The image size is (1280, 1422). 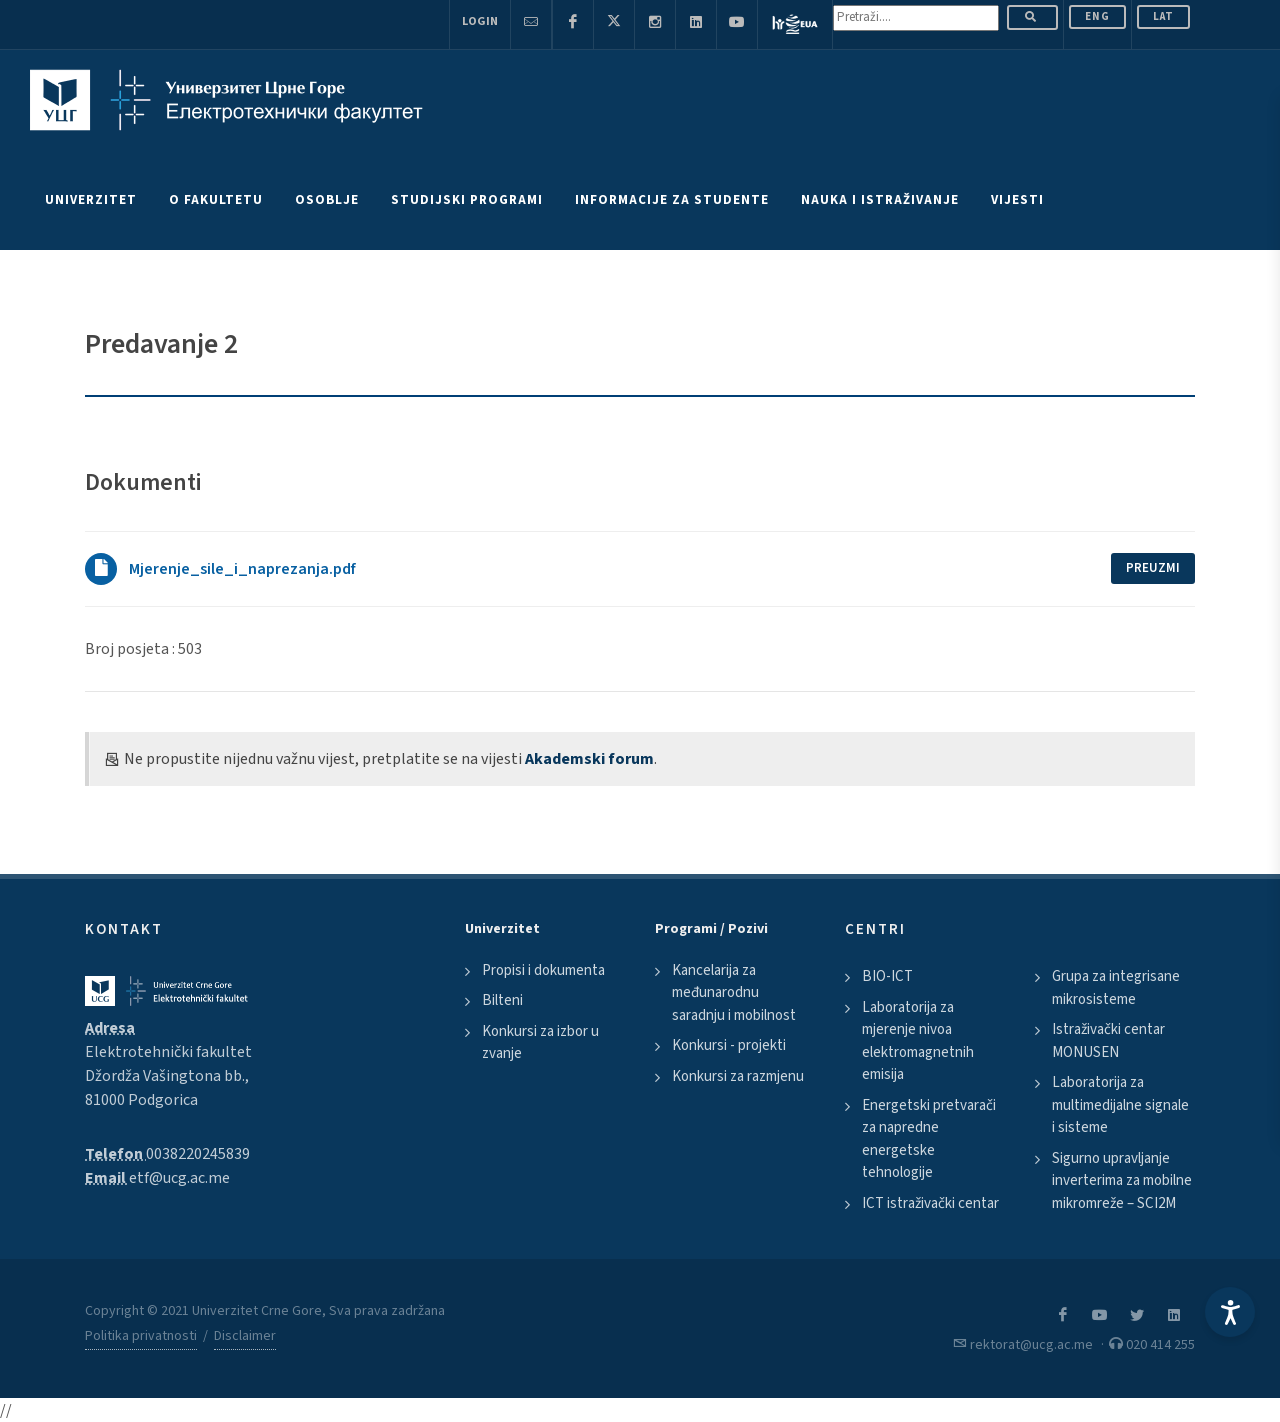 What do you see at coordinates (930, 1203) in the screenshot?
I see `ICT istraživački centar` at bounding box center [930, 1203].